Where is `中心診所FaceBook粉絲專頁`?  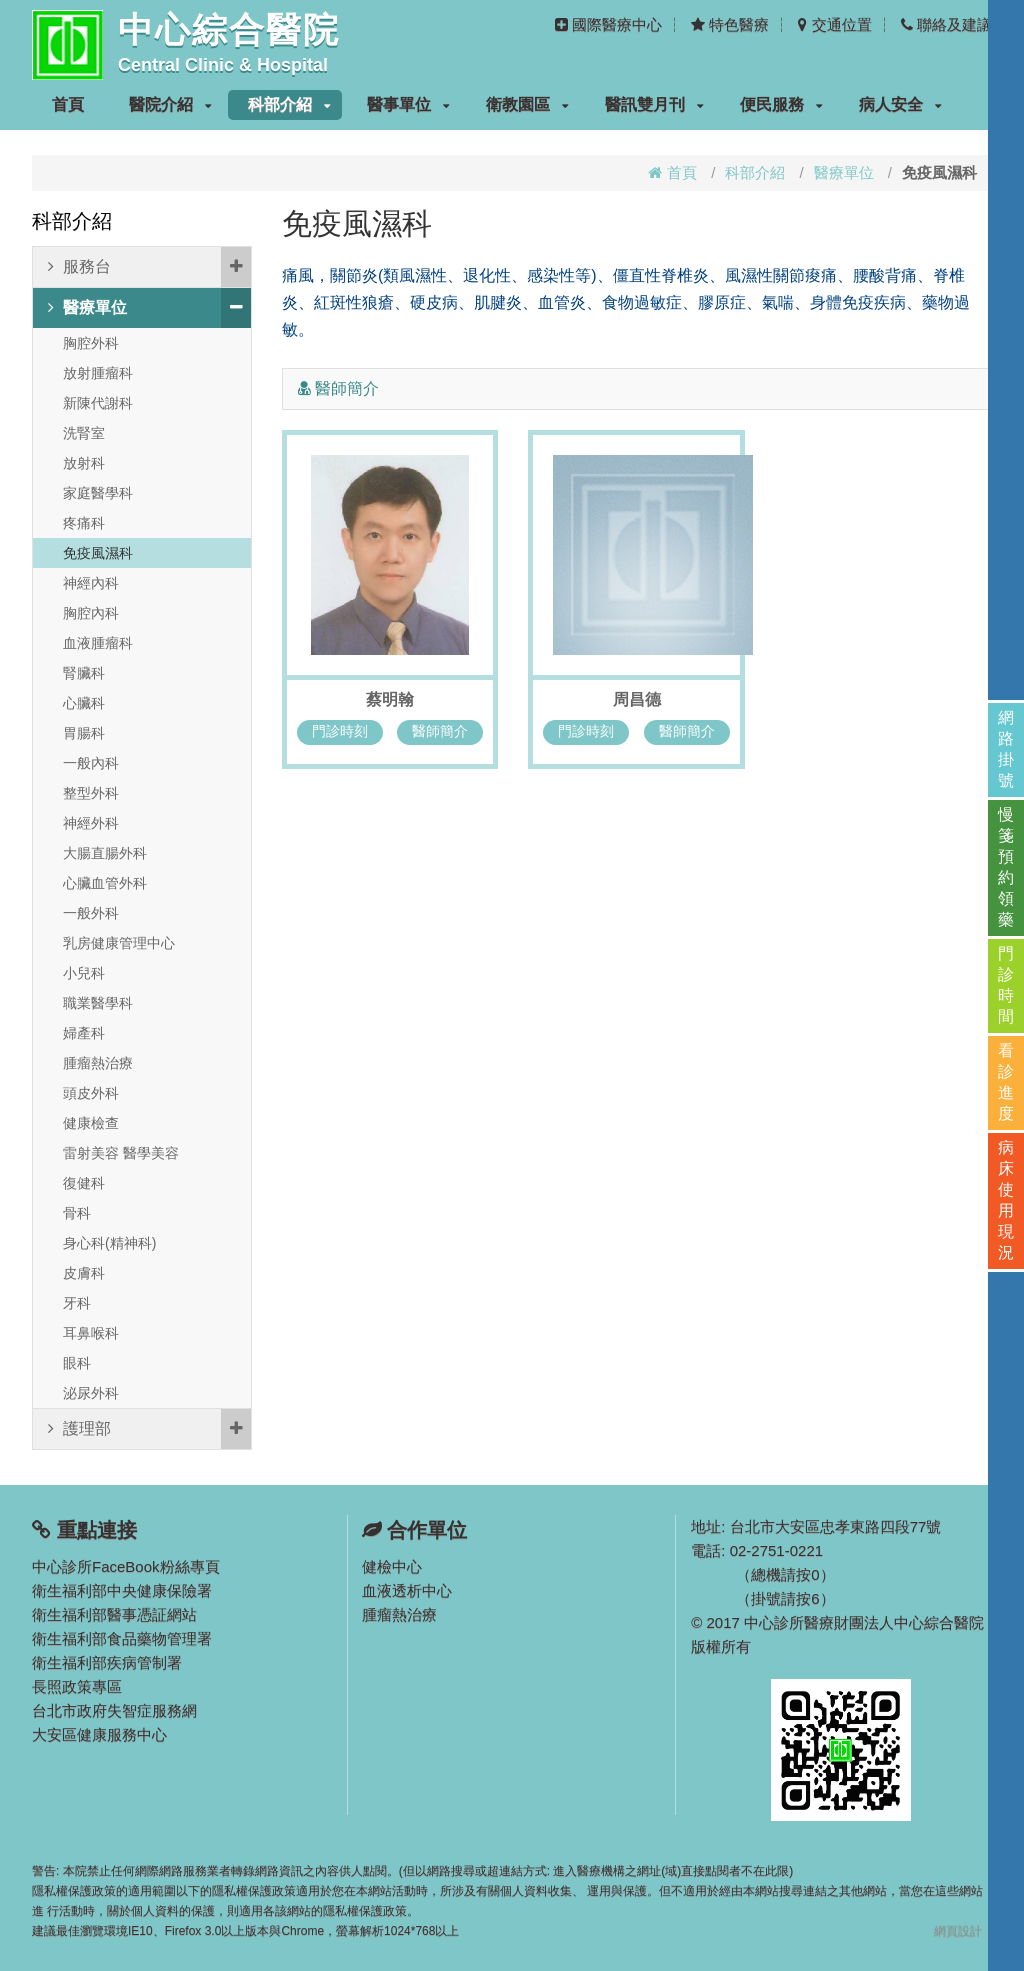 中心診所FaceBook粉絲專頁 is located at coordinates (126, 1566).